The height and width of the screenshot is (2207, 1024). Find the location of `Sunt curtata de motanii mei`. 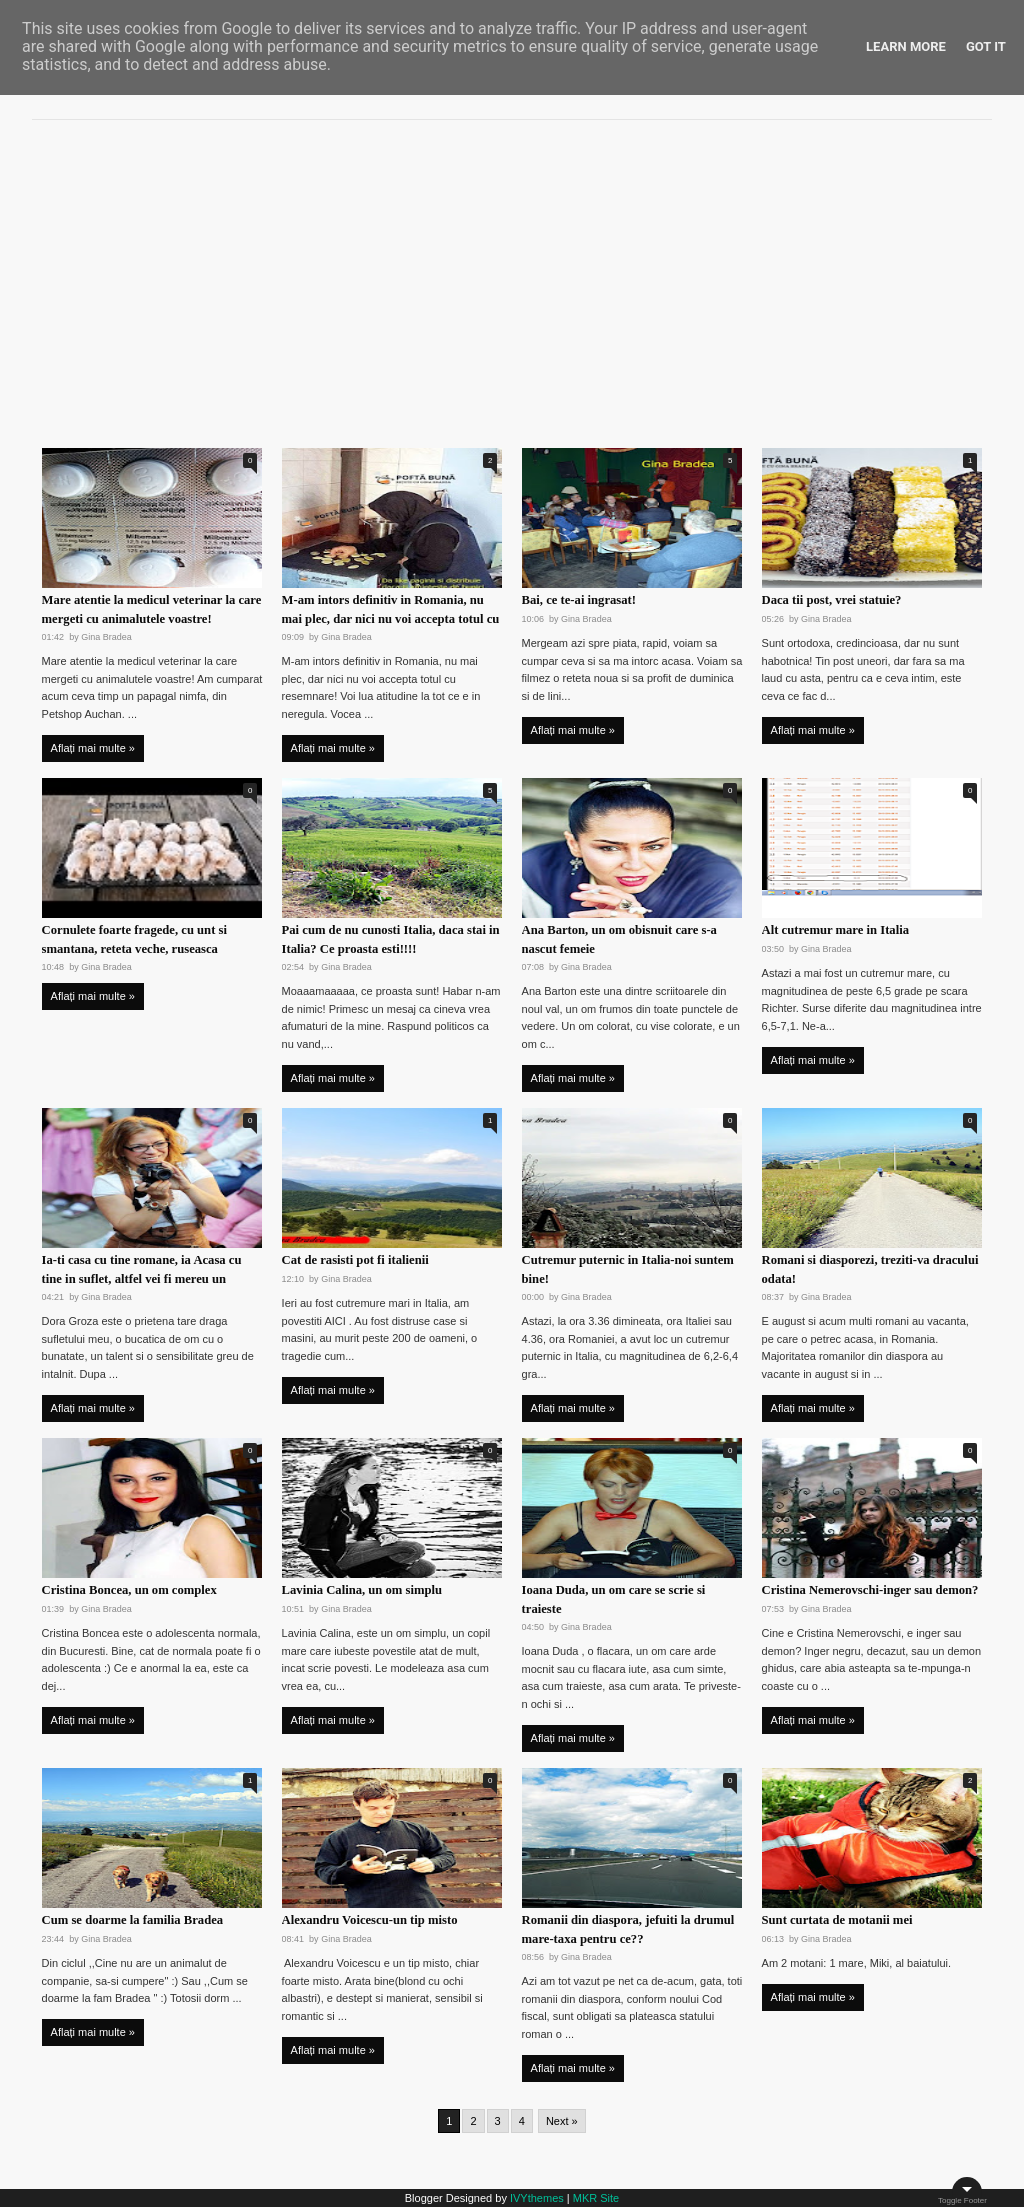

Sunt curtata de motanii mei is located at coordinates (837, 1920).